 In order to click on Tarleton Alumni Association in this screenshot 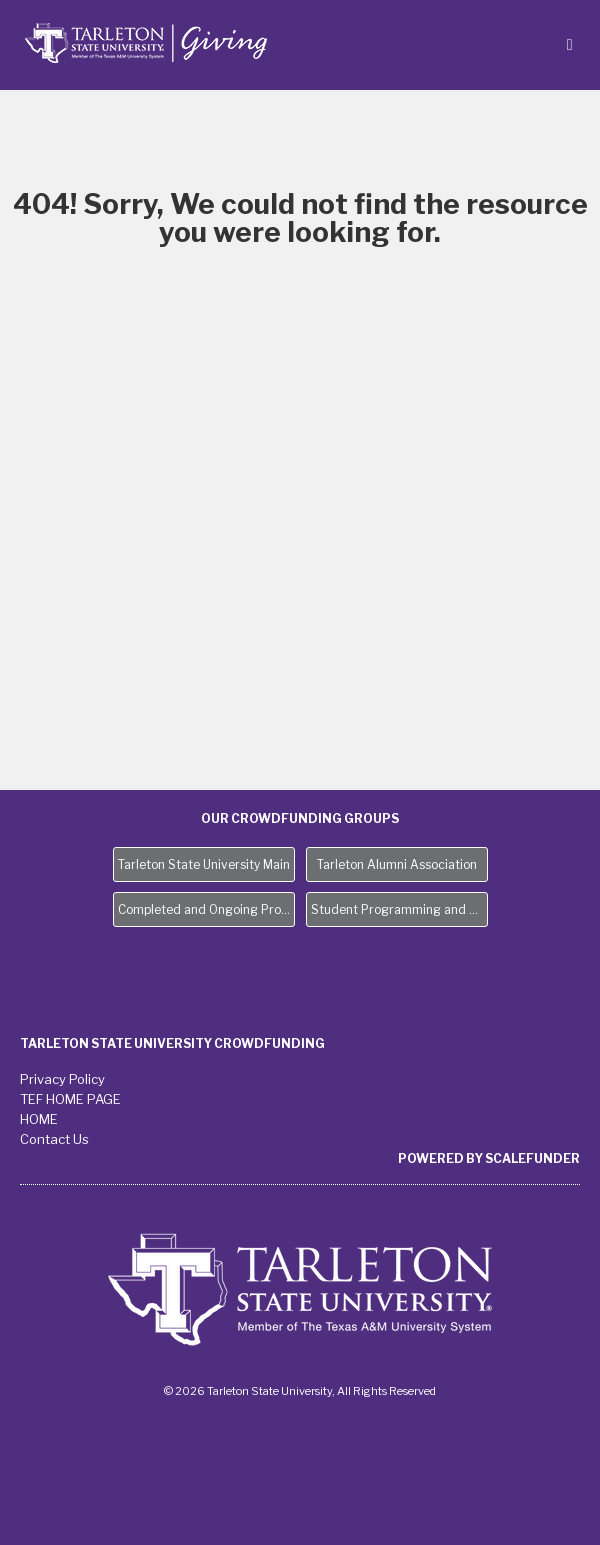, I will do `click(397, 864)`.